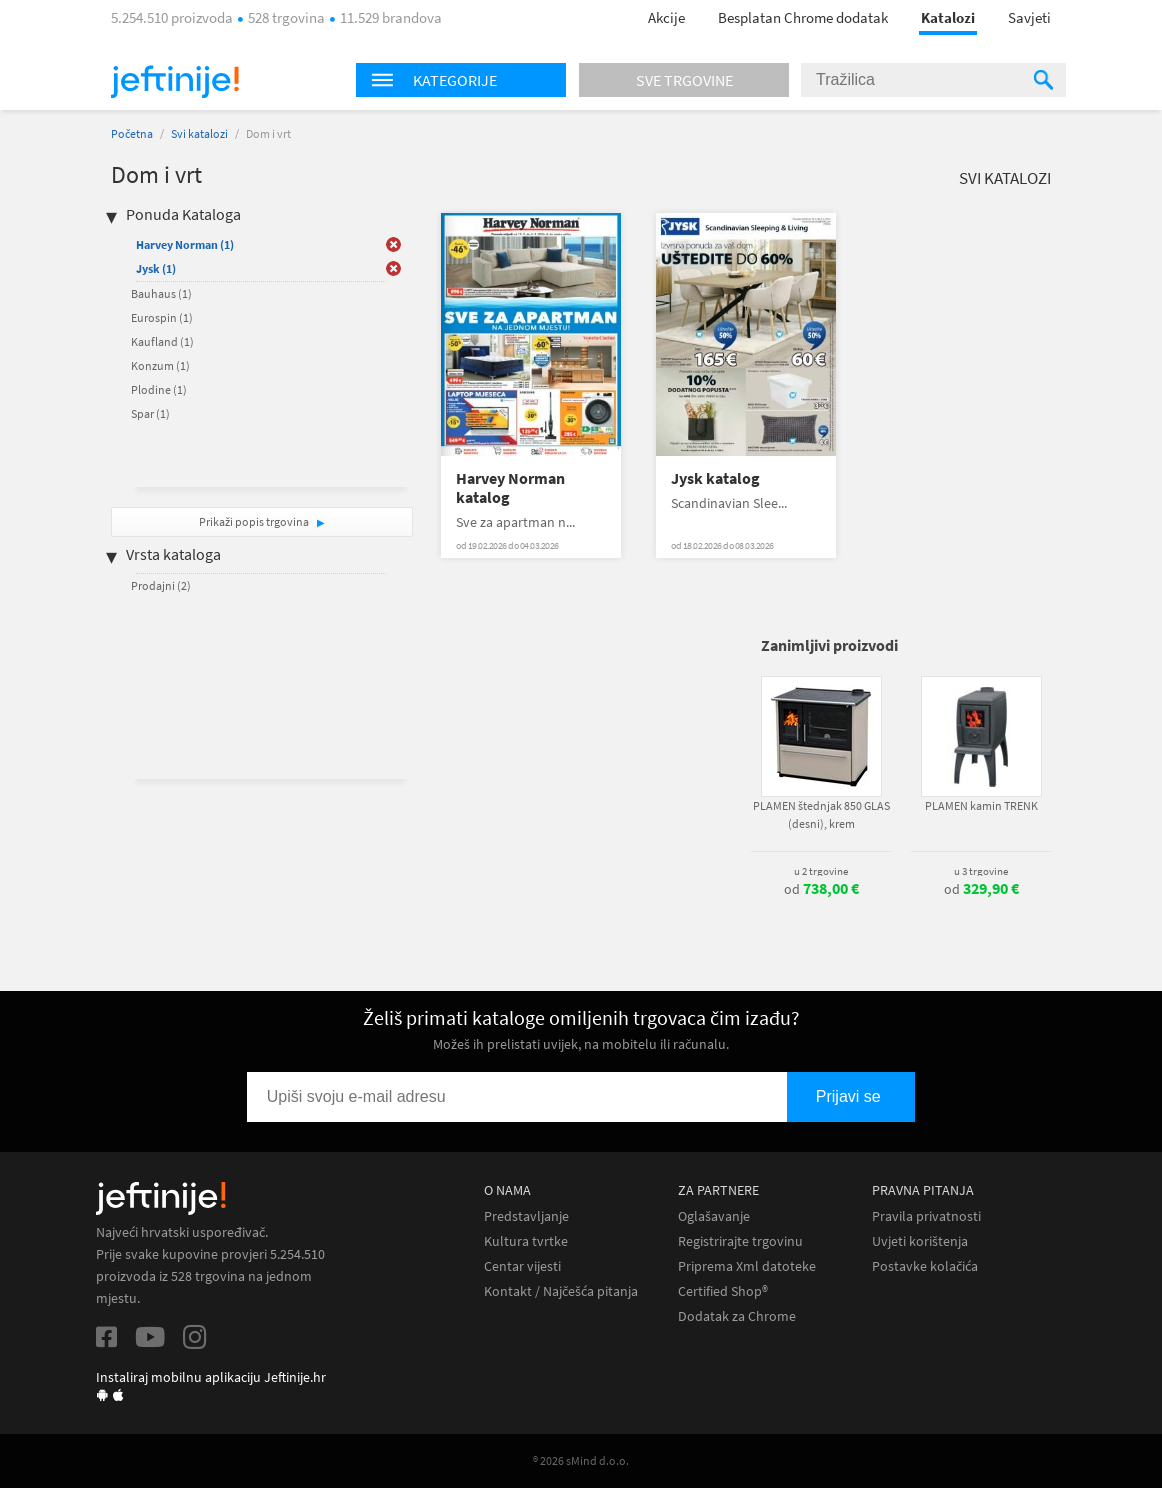 This screenshot has height=1488, width=1162. I want to click on PLAMEN štednjak 850 GLAS (desni), krem, so click(821, 814).